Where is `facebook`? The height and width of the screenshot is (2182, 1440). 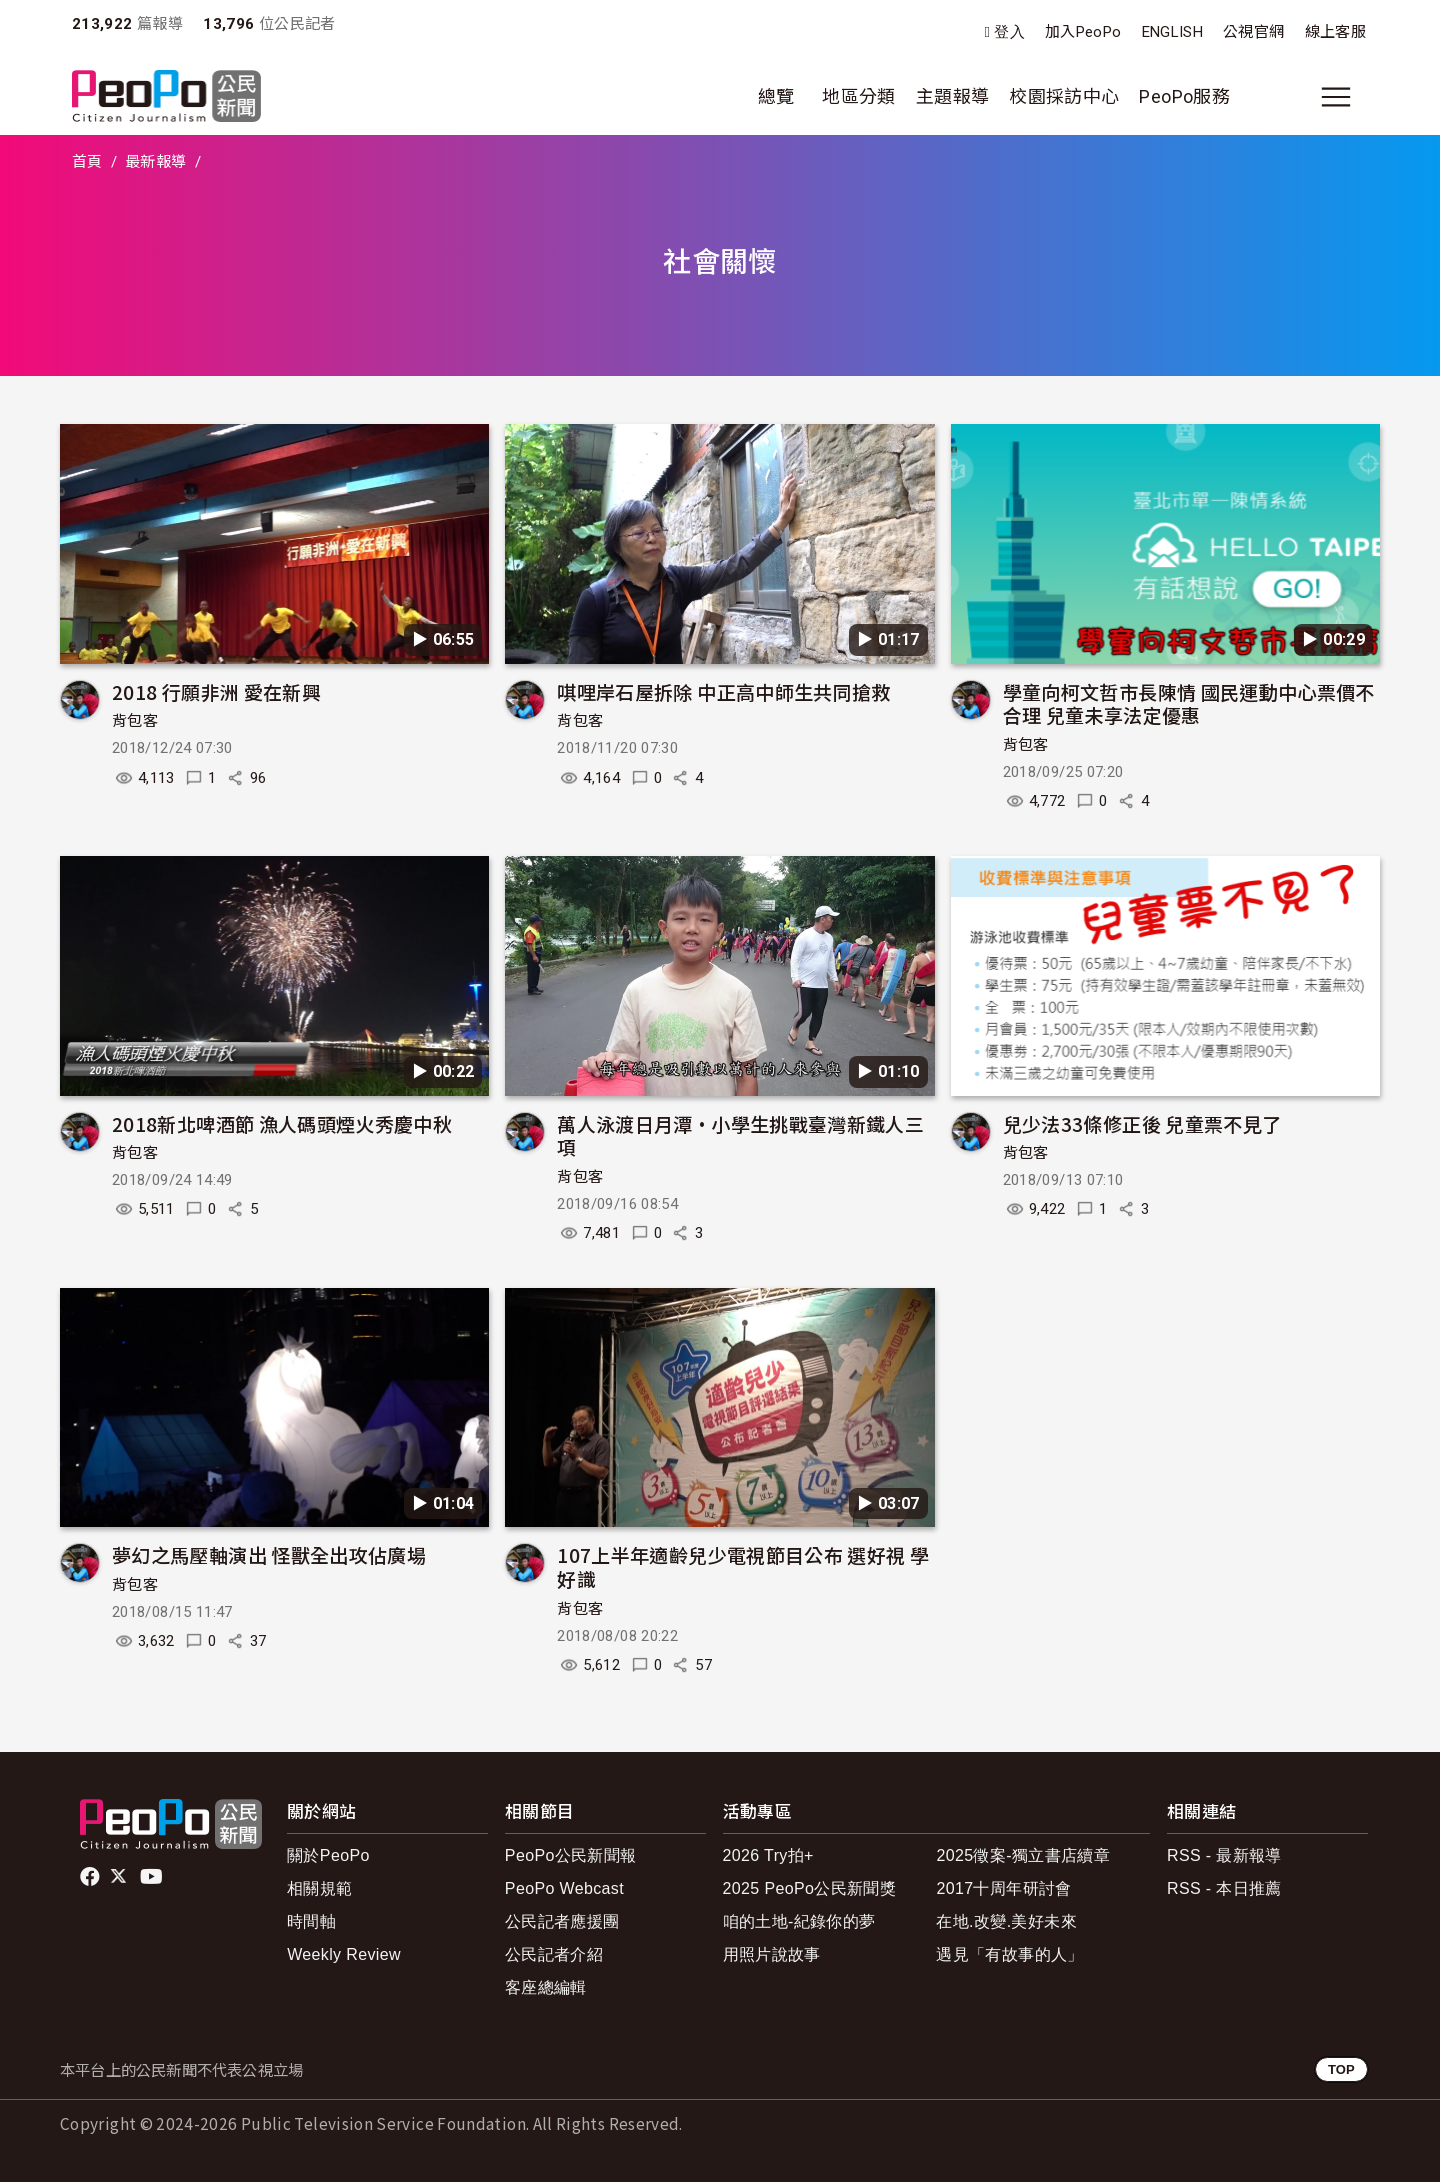
facebook is located at coordinates (91, 1877).